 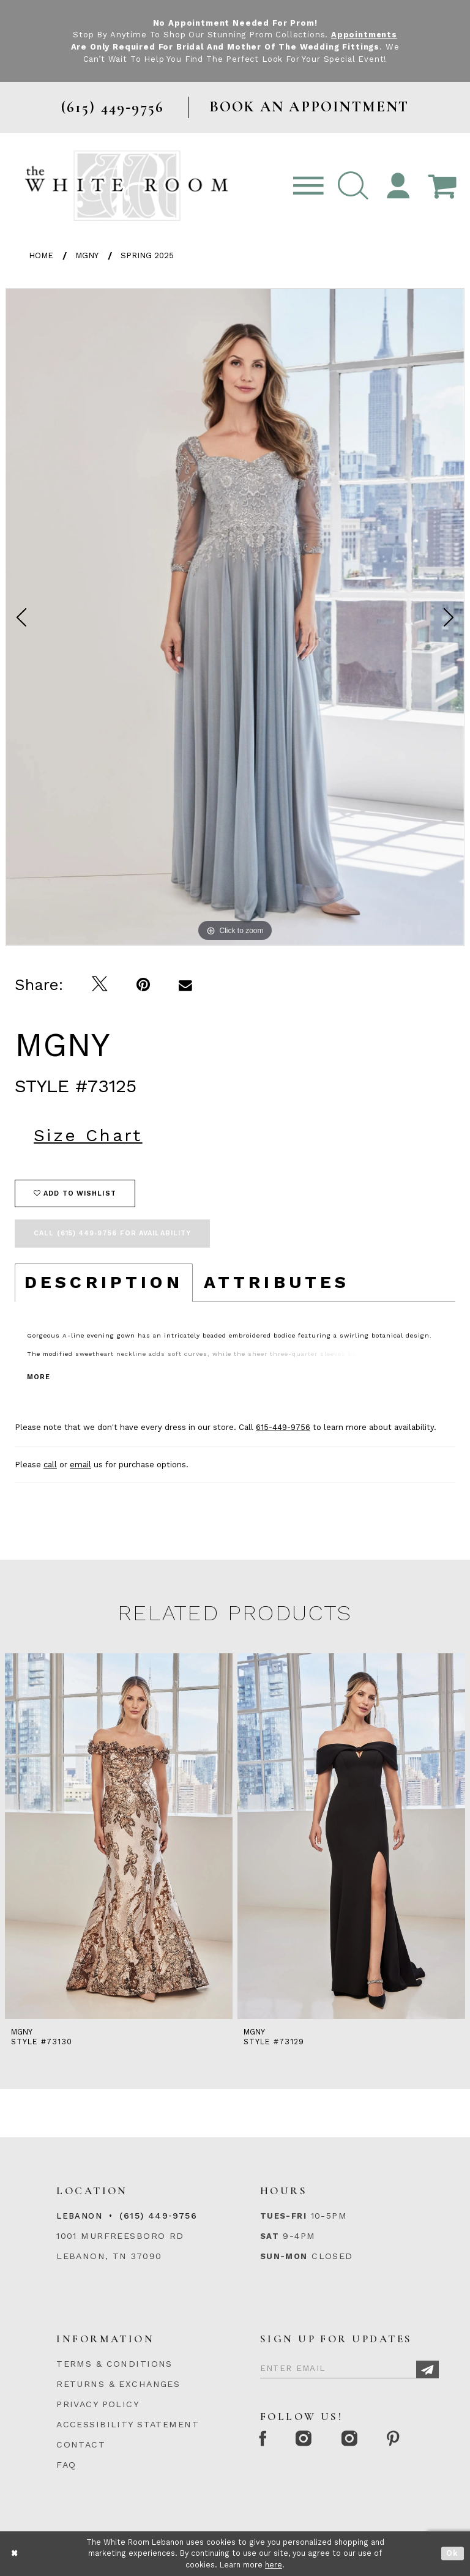 What do you see at coordinates (283, 1427) in the screenshot?
I see `615-449-9756` at bounding box center [283, 1427].